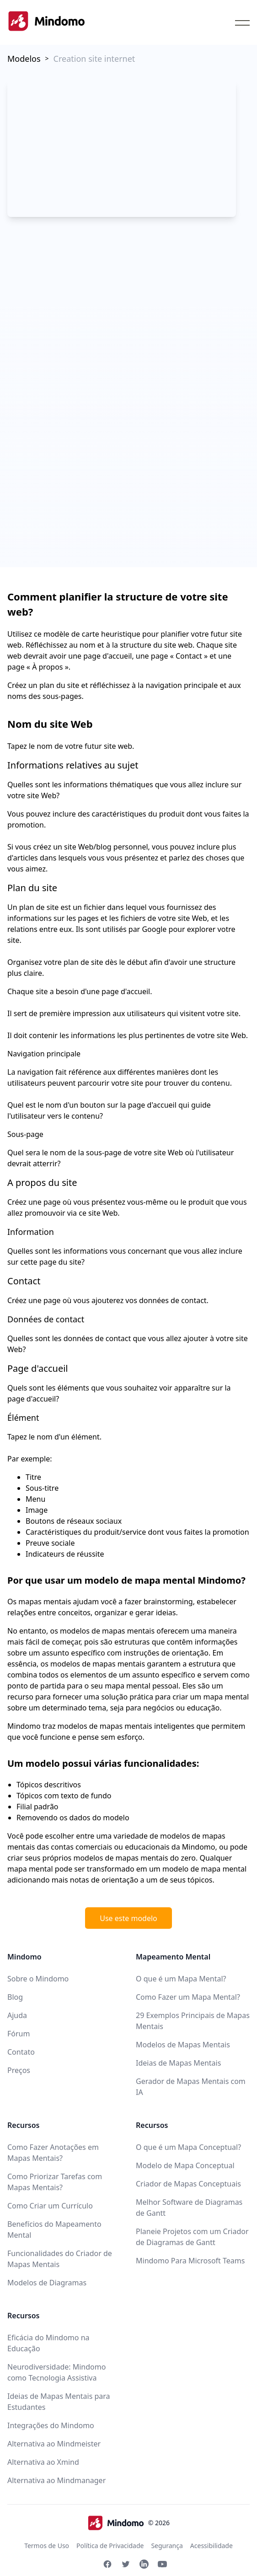 The image size is (257, 2576). What do you see at coordinates (181, 1979) in the screenshot?
I see `O que é um Mapa Mental?` at bounding box center [181, 1979].